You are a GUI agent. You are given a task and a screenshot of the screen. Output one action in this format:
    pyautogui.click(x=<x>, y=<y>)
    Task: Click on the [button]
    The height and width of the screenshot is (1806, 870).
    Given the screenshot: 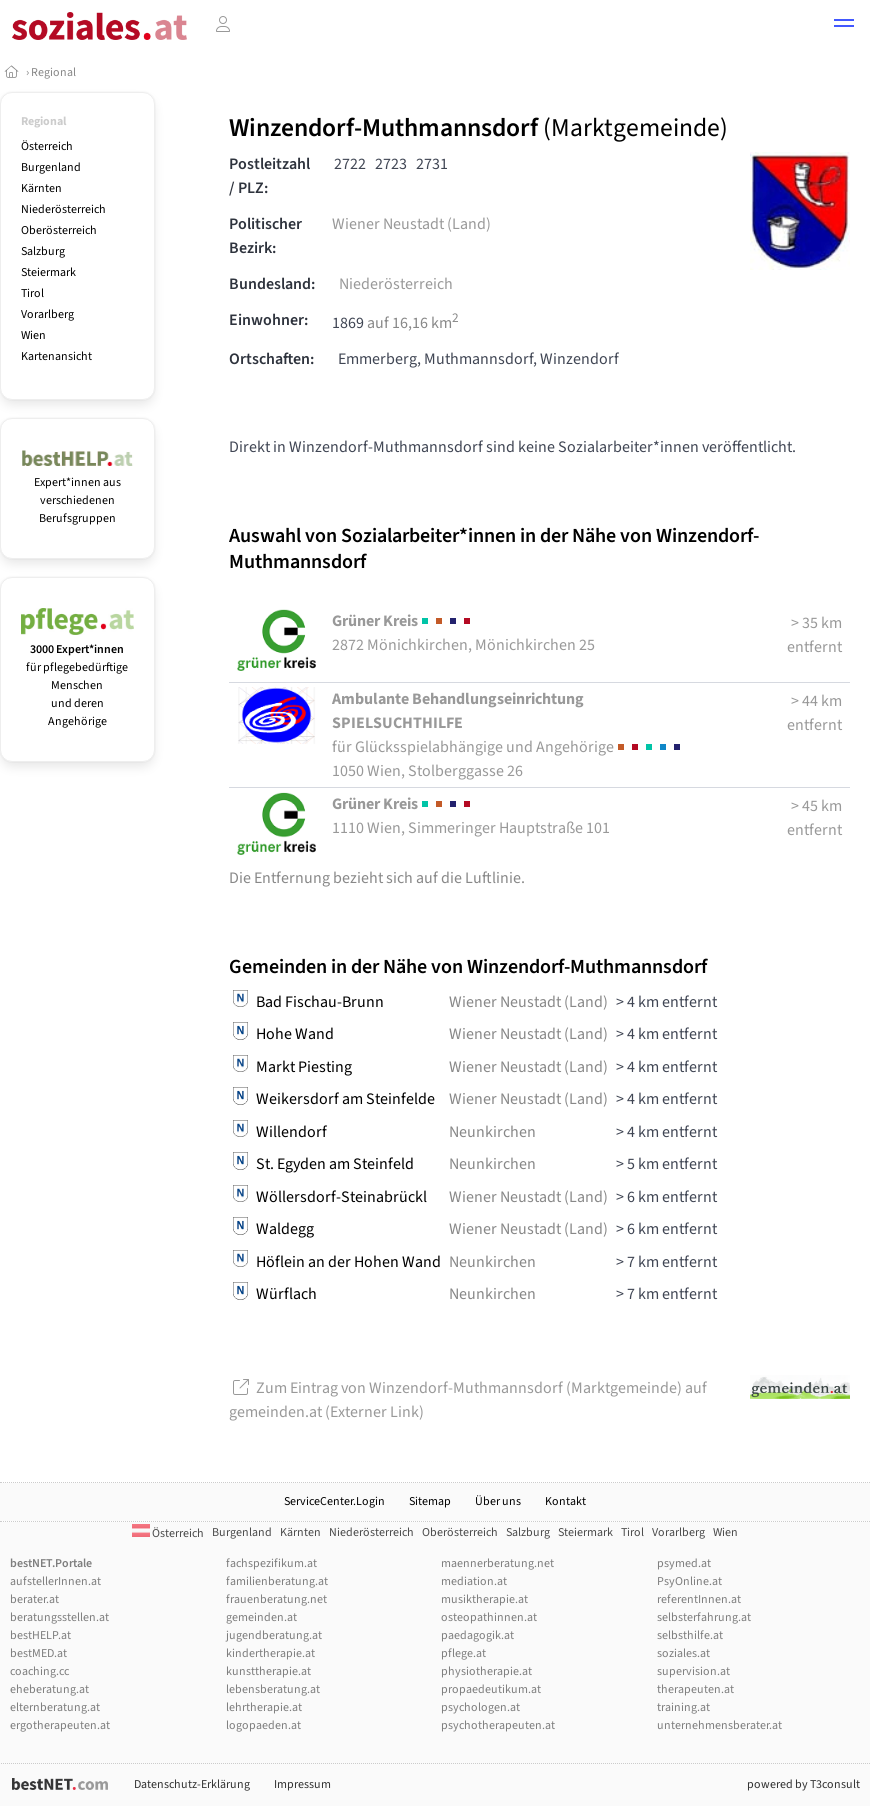 What is the action you would take?
    pyautogui.click(x=844, y=26)
    